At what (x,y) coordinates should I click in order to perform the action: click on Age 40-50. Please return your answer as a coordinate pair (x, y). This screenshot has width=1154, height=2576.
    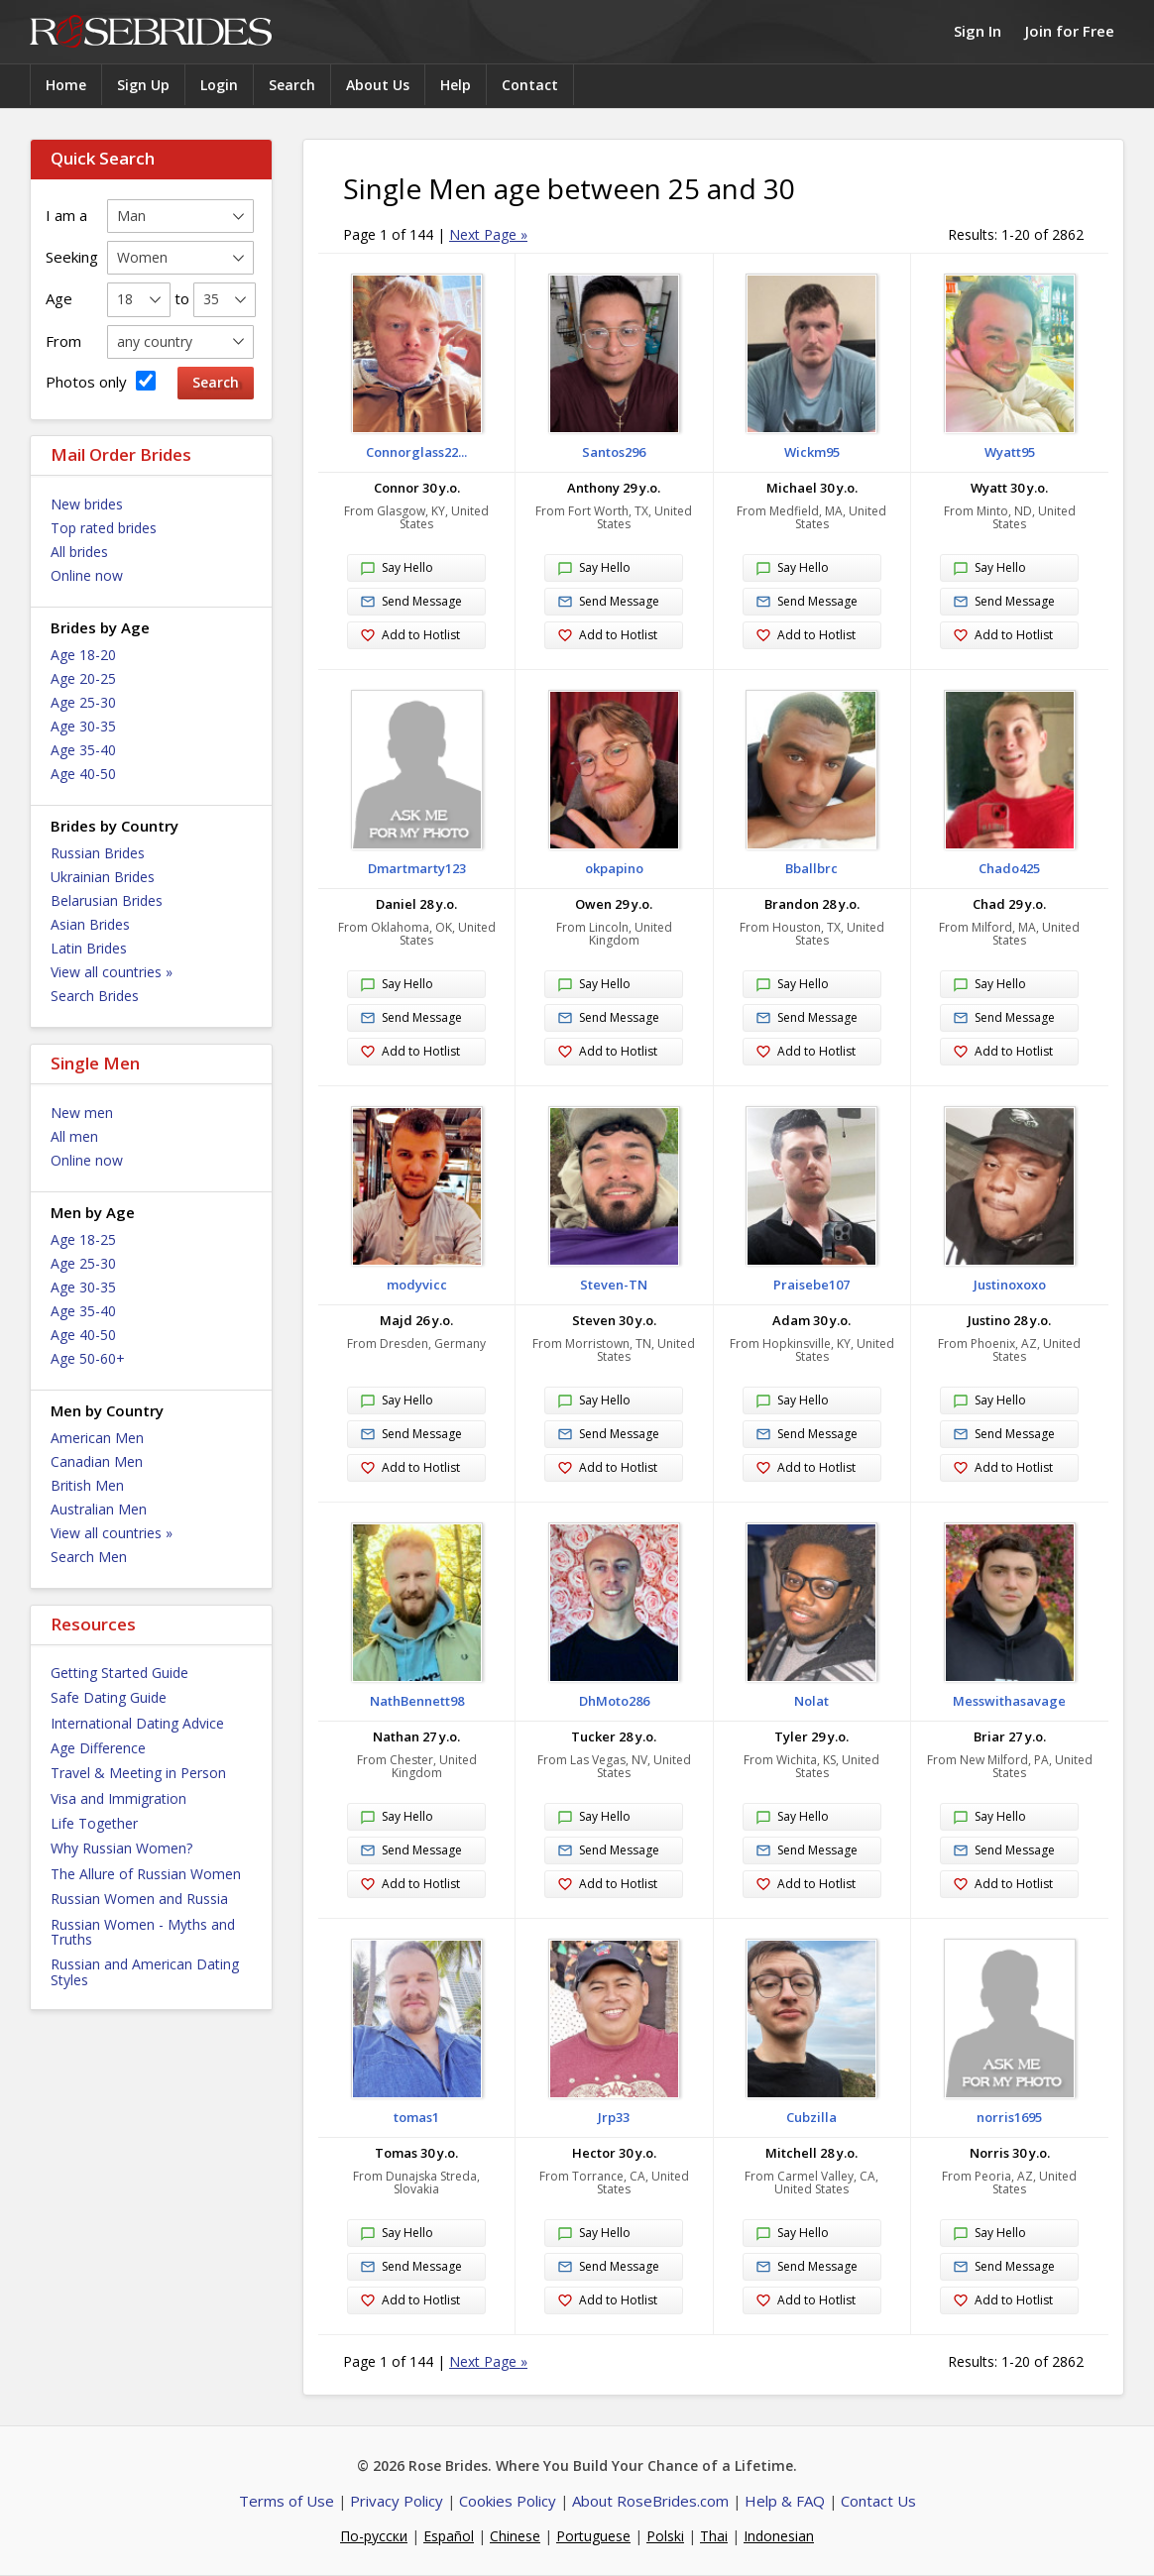
    Looking at the image, I should click on (83, 773).